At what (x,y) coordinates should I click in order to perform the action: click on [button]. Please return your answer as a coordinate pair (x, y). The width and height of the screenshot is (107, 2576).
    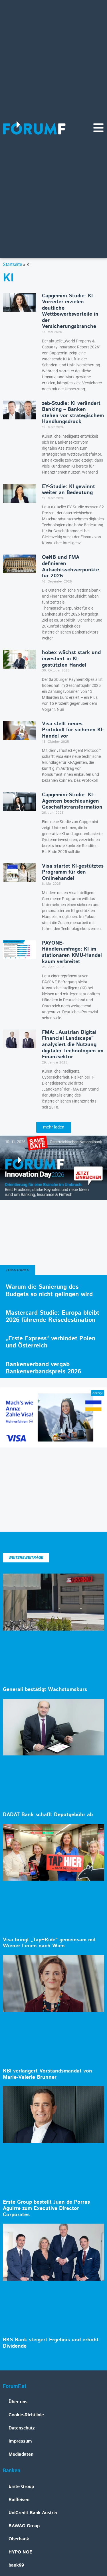
    Looking at the image, I should click on (53, 1127).